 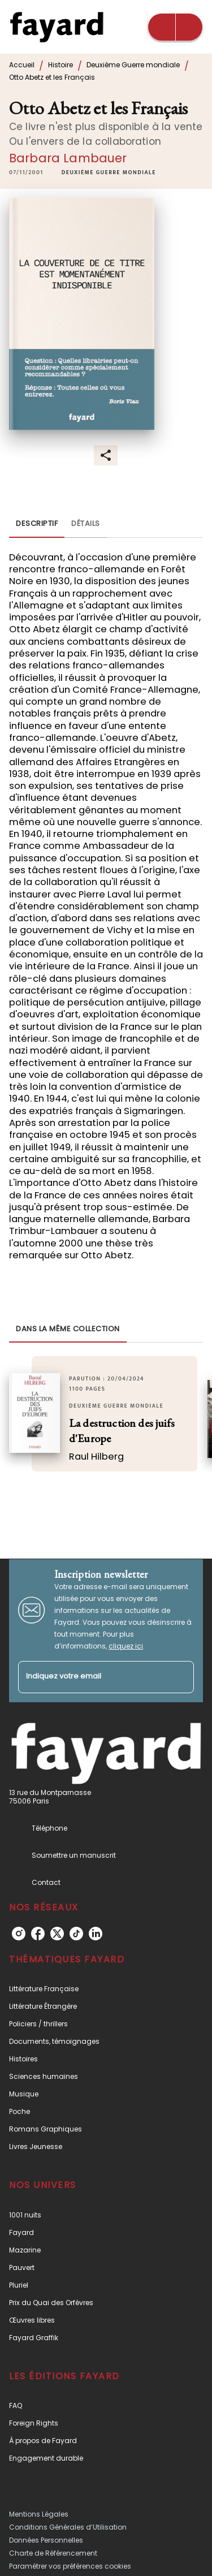 I want to click on cliquez ici, so click(x=126, y=1646).